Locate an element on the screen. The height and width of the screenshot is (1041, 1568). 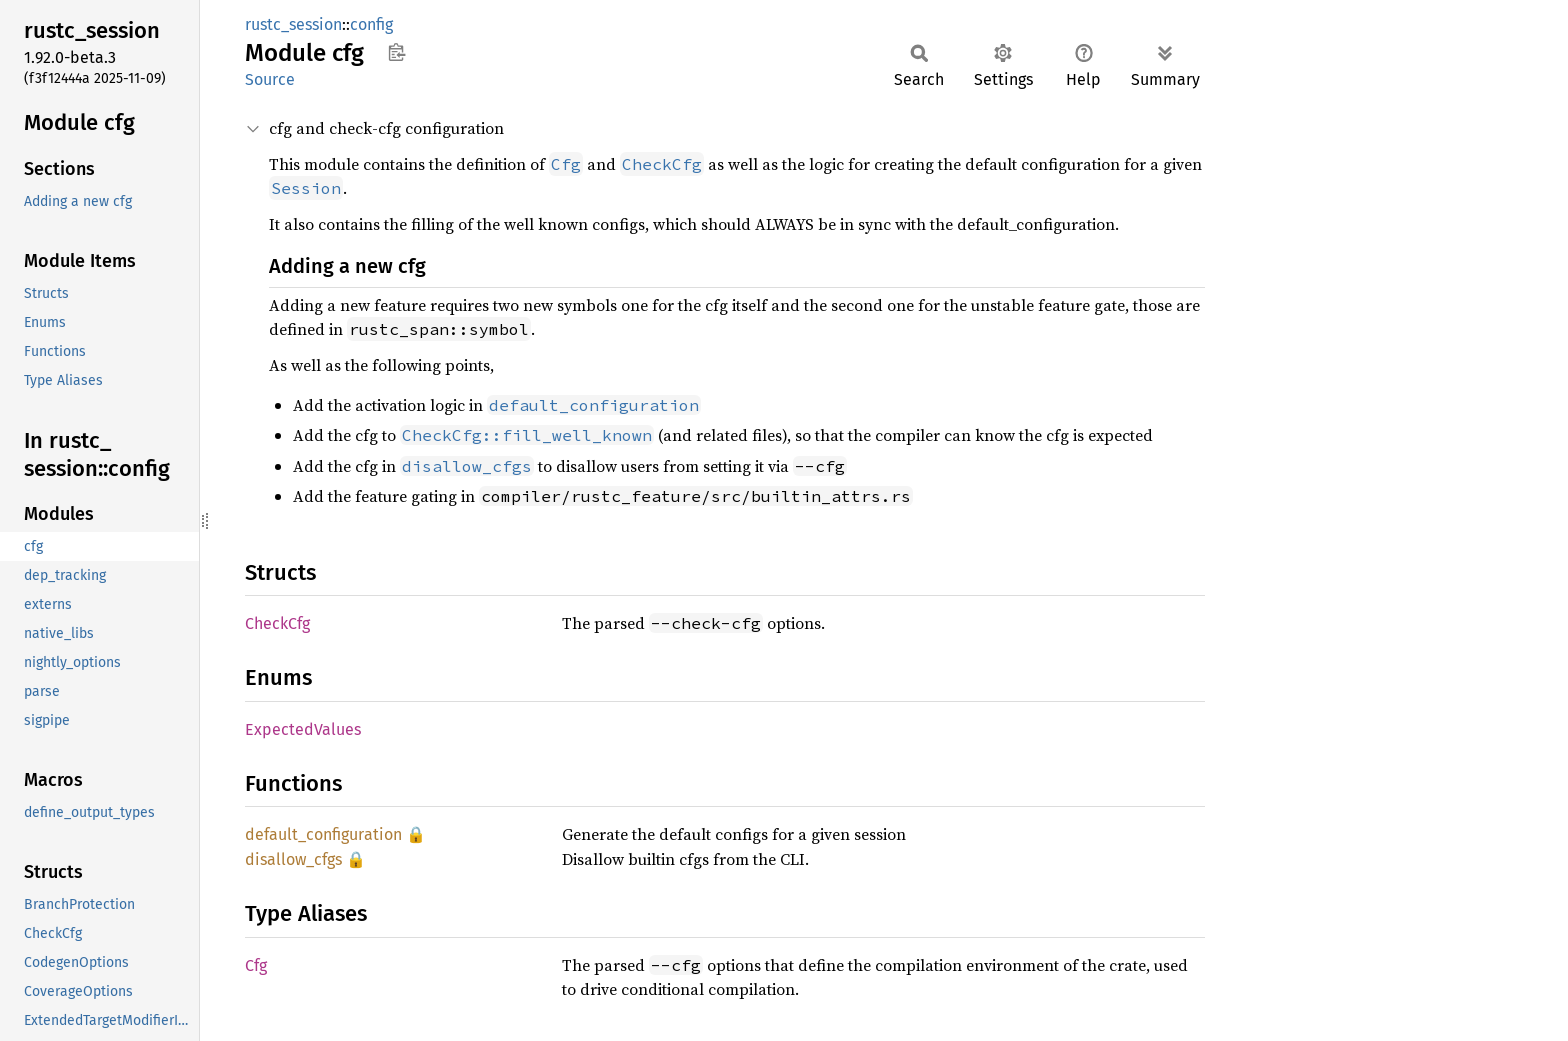
Source is located at coordinates (270, 79).